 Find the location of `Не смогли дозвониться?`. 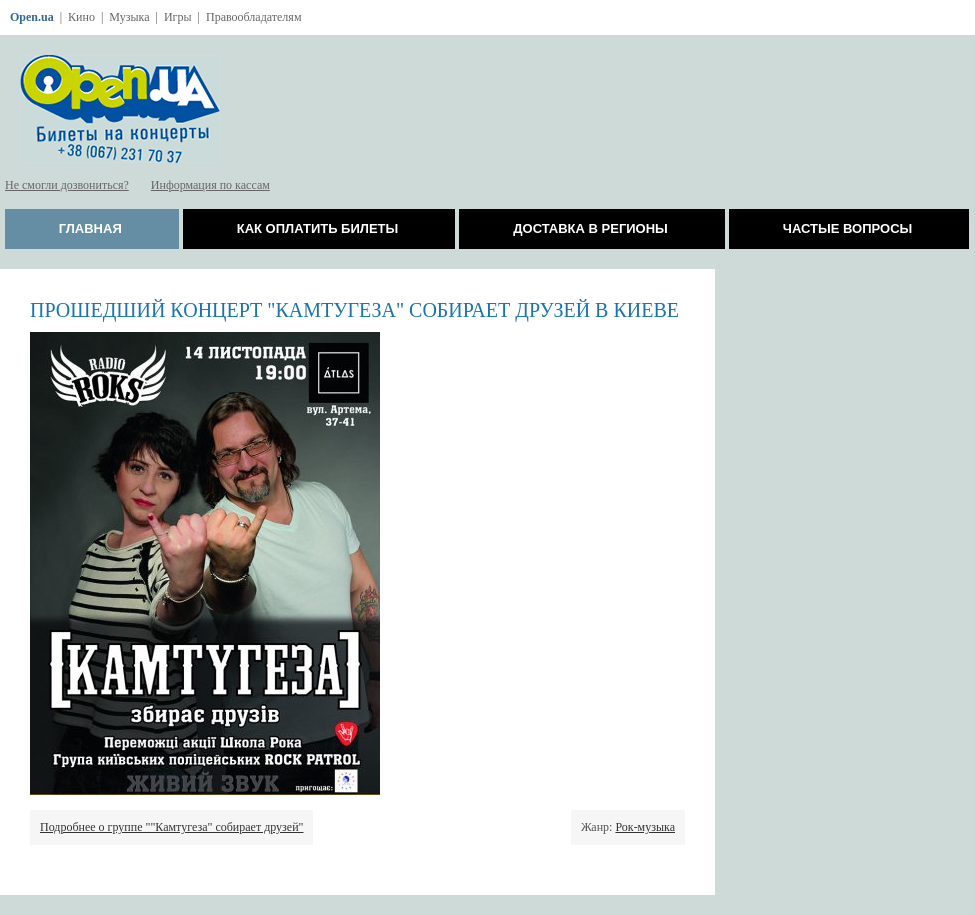

Не смогли дозвониться? is located at coordinates (67, 185).